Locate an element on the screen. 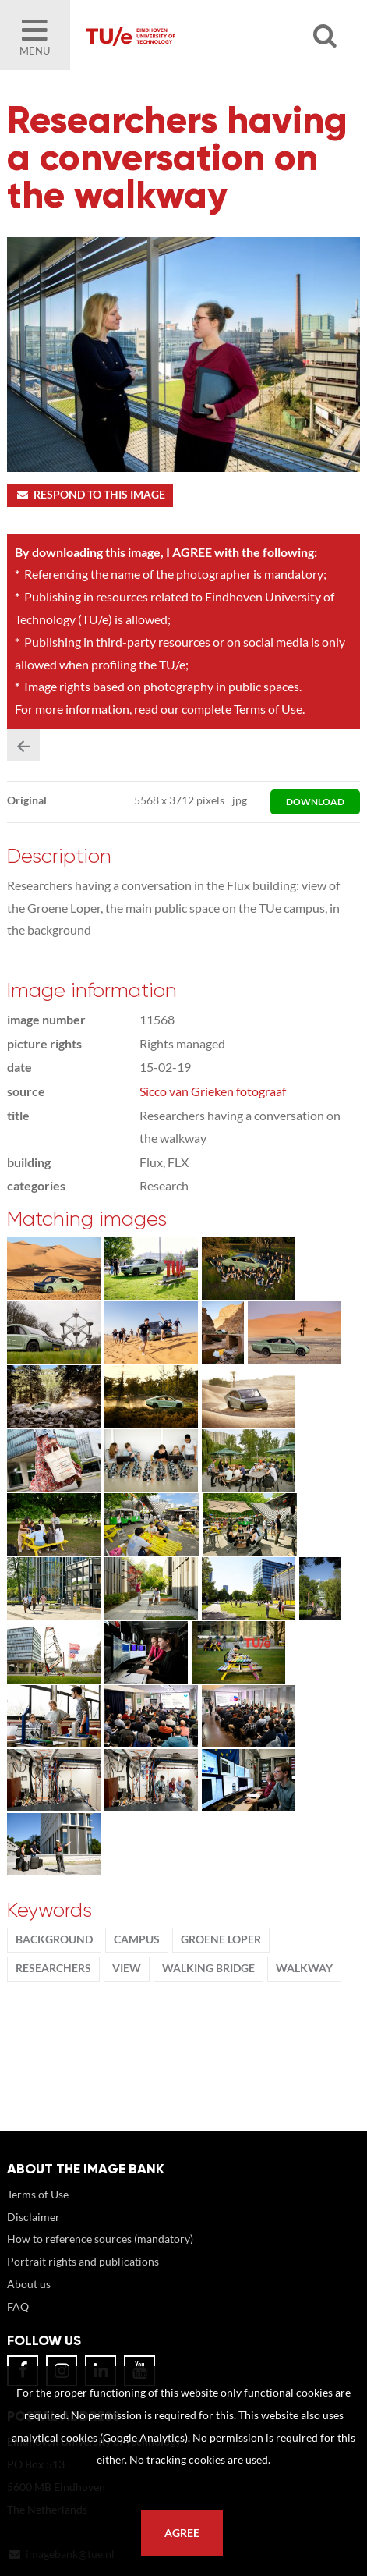 The image size is (367, 2576). walking bridge is located at coordinates (208, 1968).